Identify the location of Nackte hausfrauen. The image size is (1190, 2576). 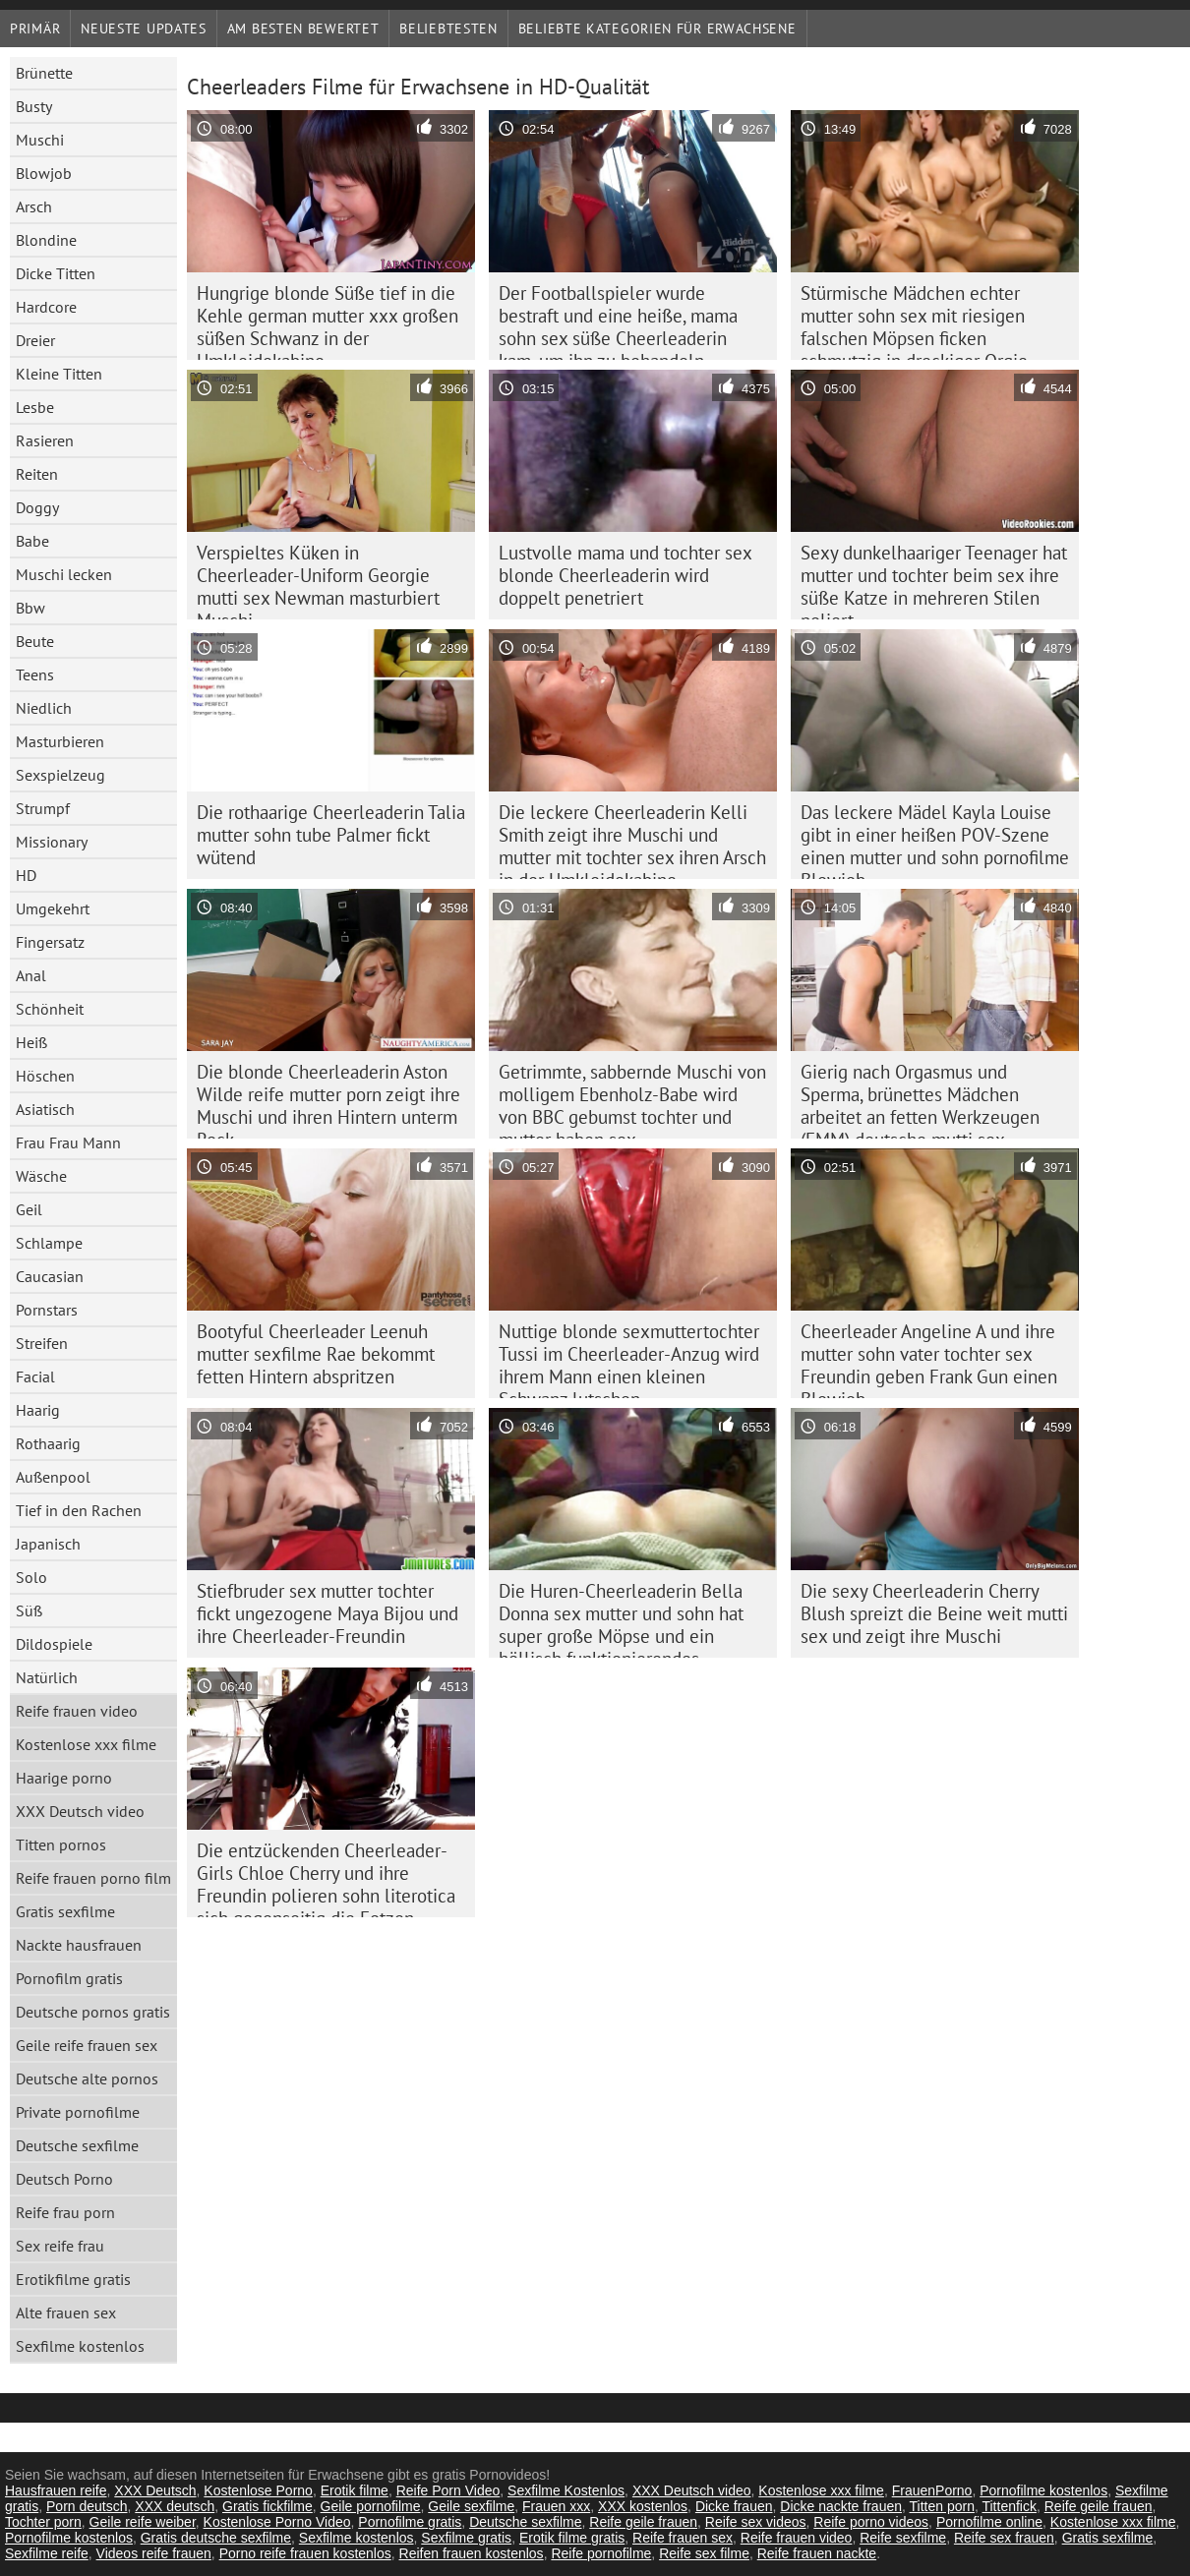
(79, 1945).